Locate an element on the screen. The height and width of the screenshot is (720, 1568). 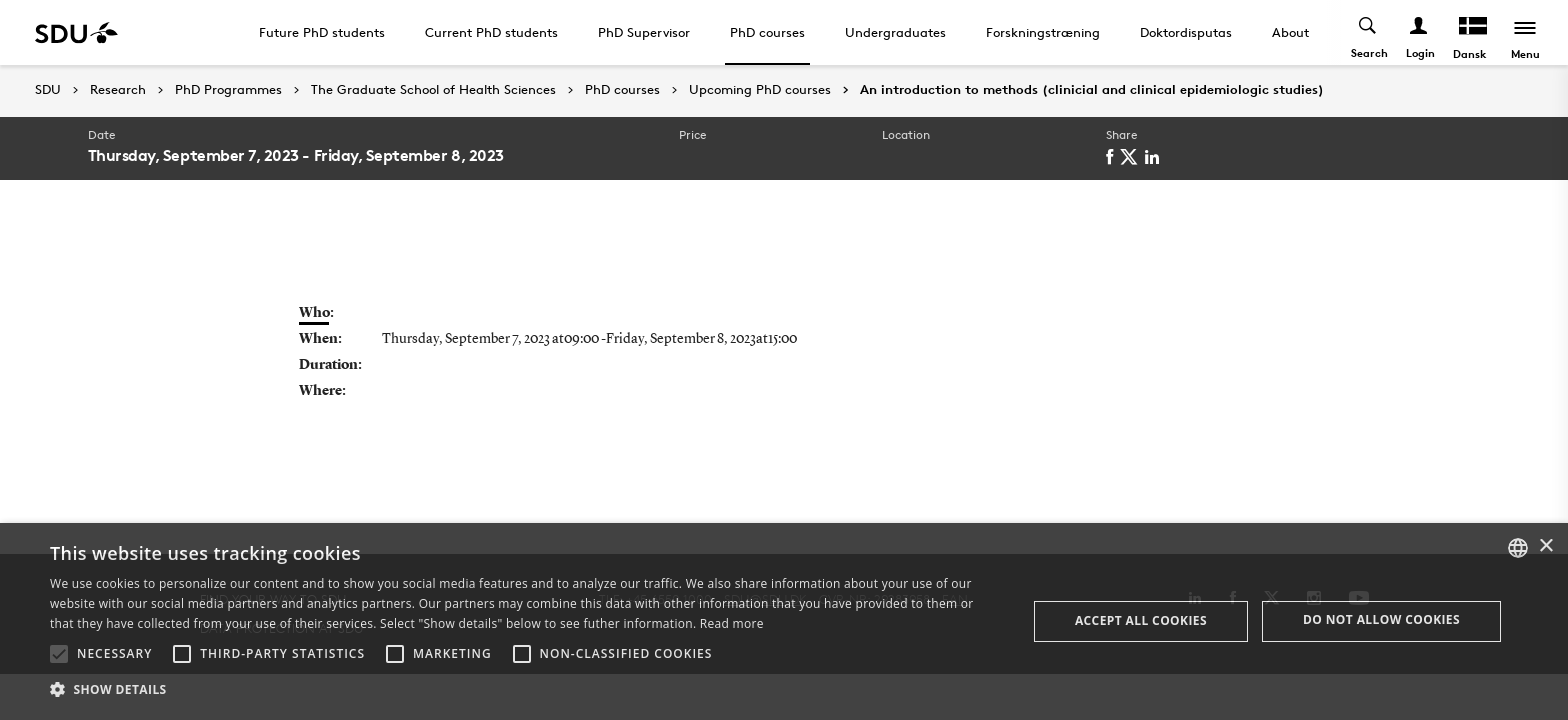
Forskningstræning is located at coordinates (1043, 32).